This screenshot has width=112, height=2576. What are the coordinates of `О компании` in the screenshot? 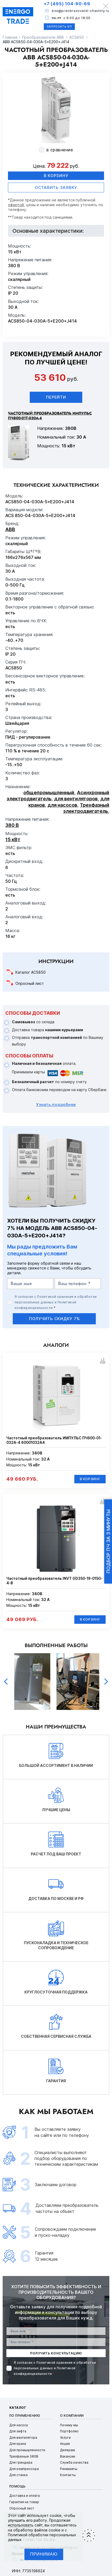 It's located at (72, 2416).